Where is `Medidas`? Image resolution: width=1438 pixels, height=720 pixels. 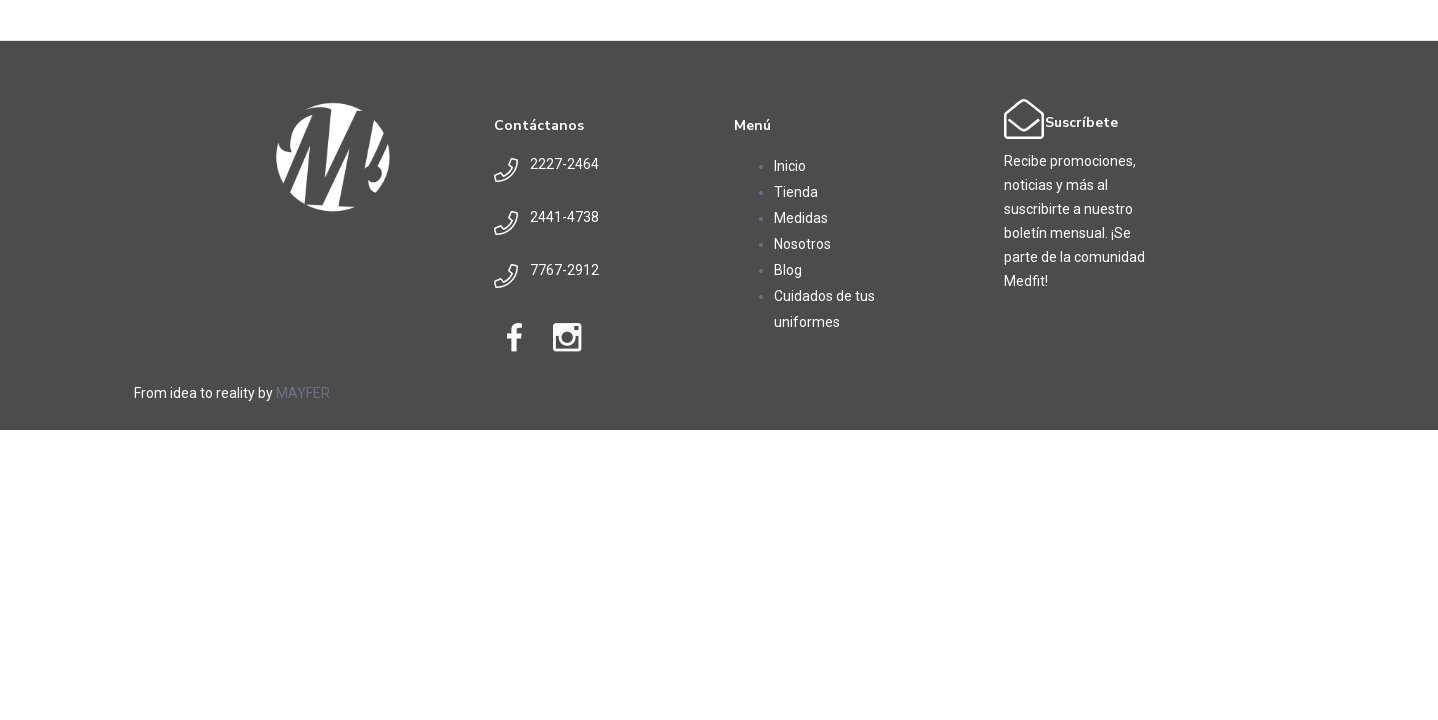
Medidas is located at coordinates (801, 218).